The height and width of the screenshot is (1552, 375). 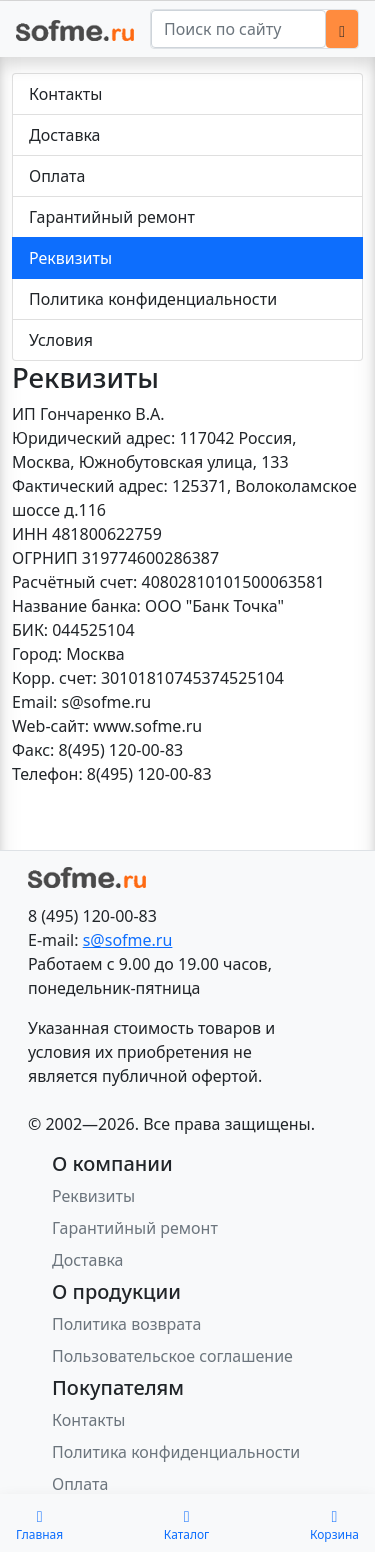 What do you see at coordinates (128, 940) in the screenshot?
I see `s@sofme.ru` at bounding box center [128, 940].